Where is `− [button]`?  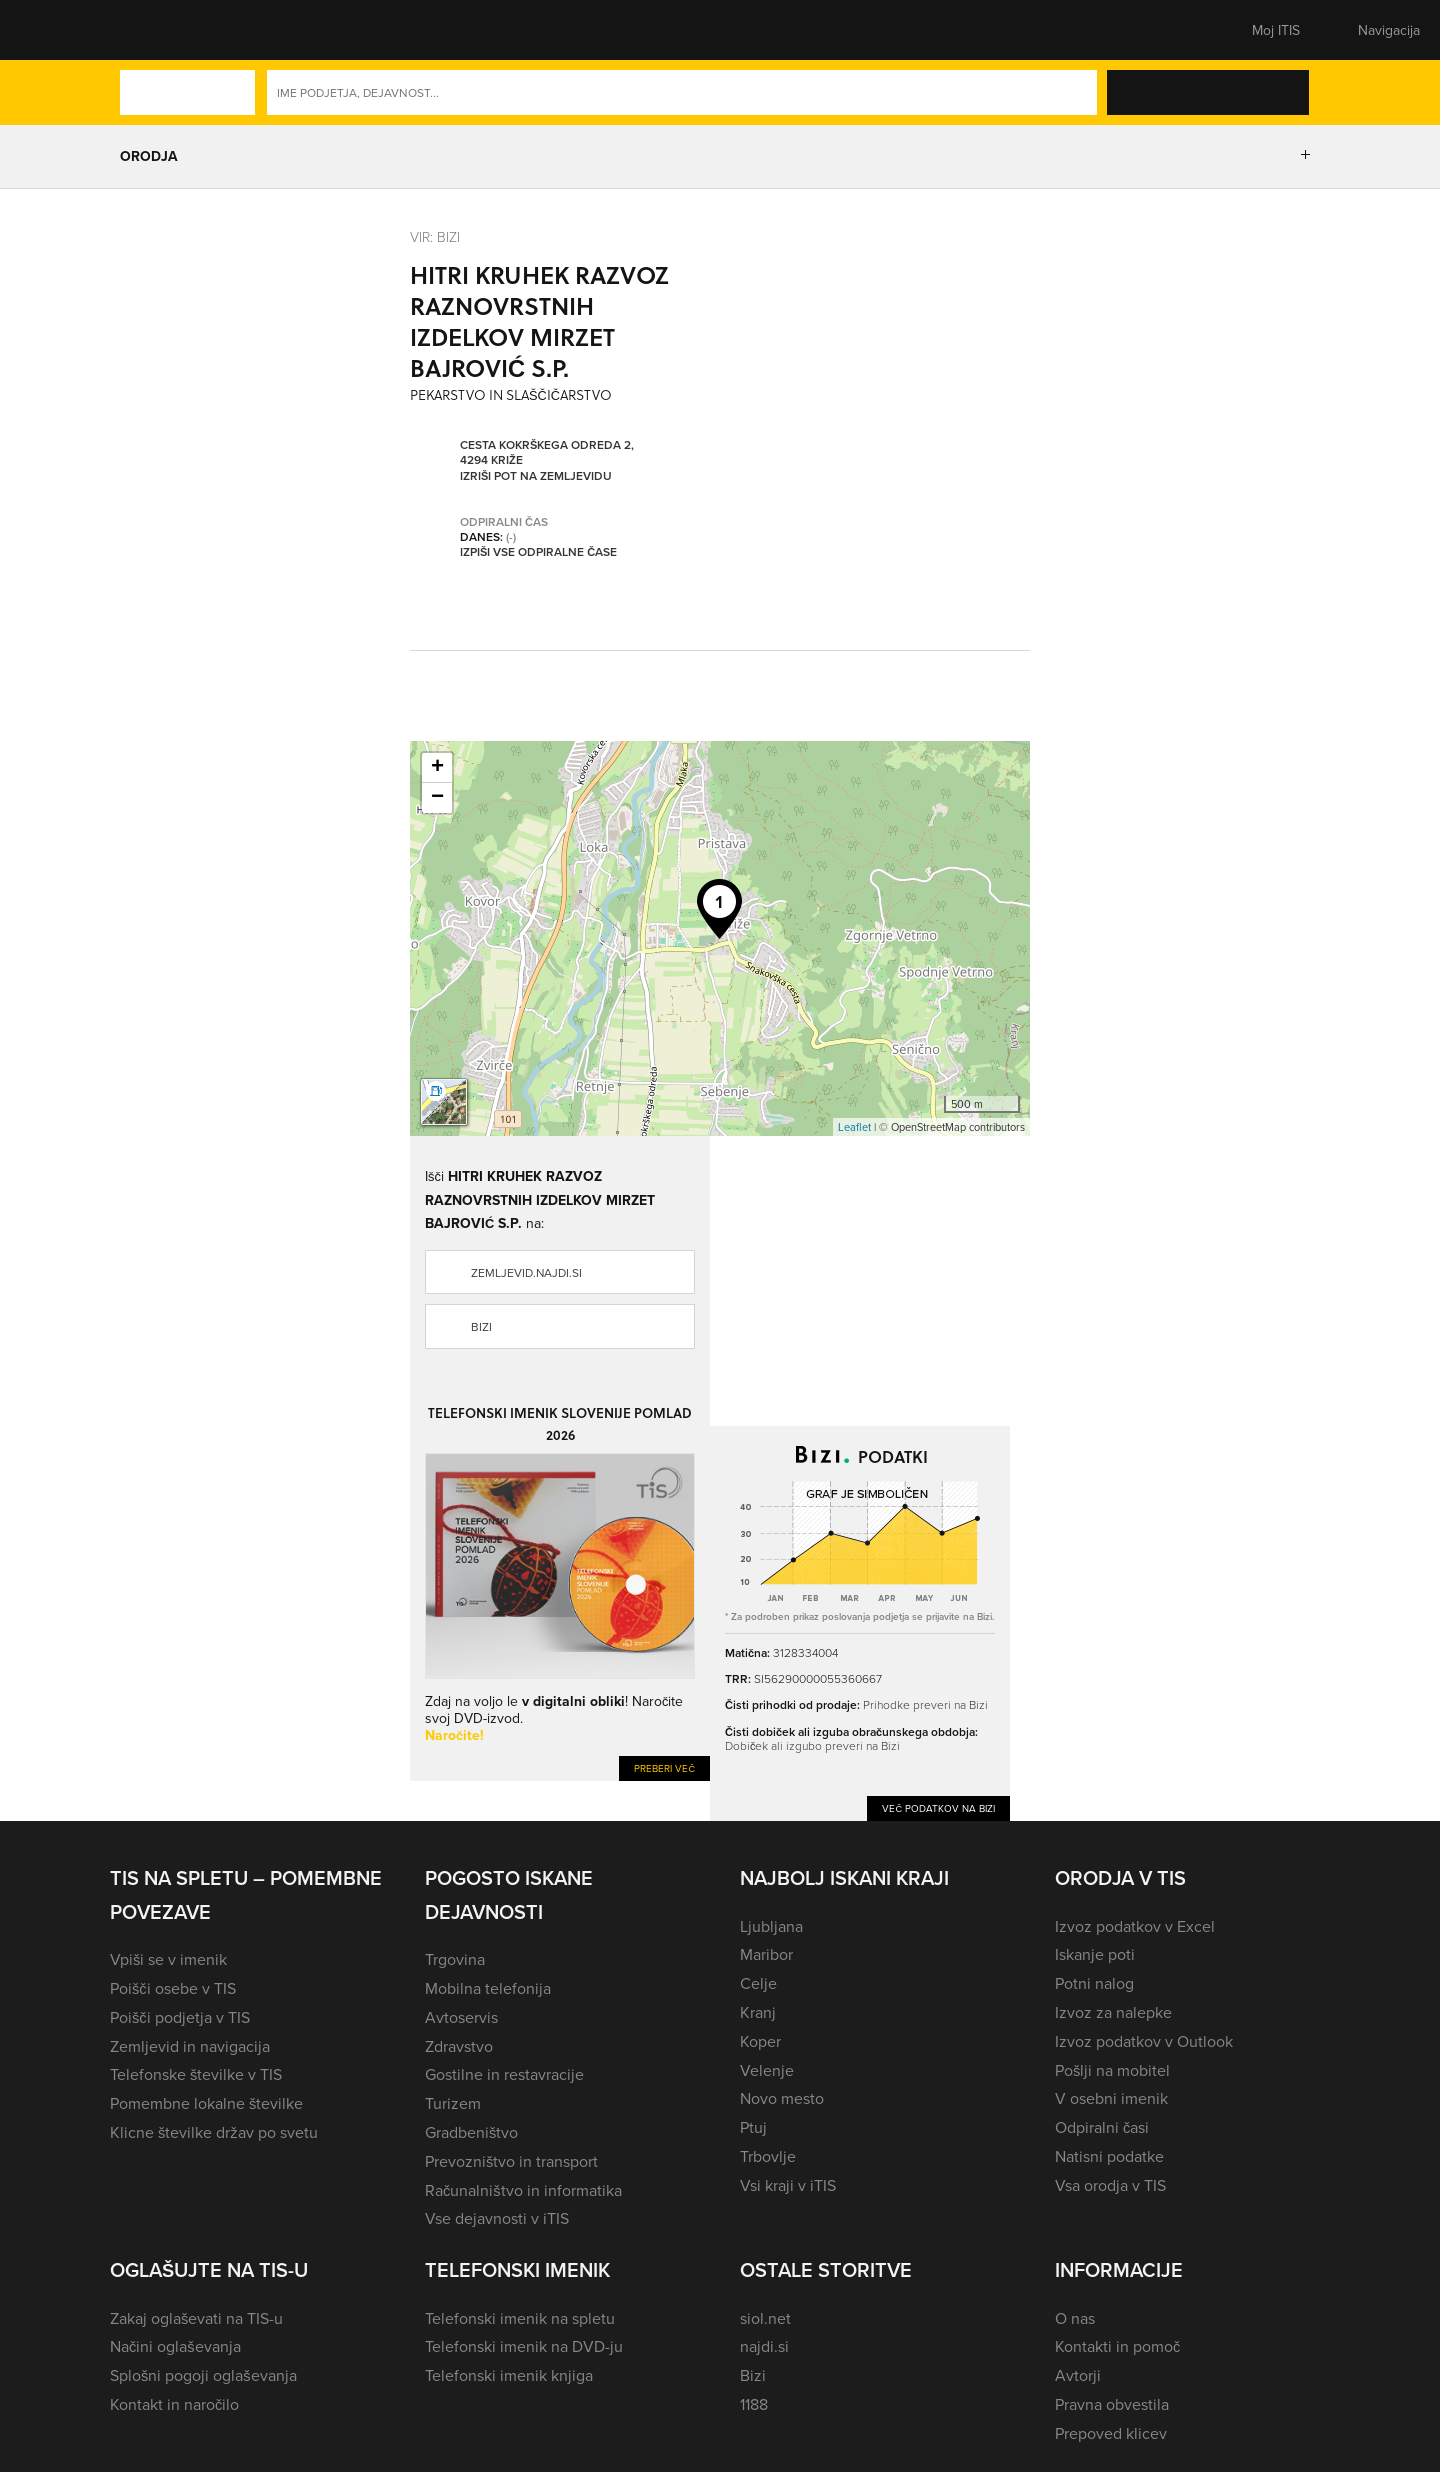
− [button] is located at coordinates (437, 798).